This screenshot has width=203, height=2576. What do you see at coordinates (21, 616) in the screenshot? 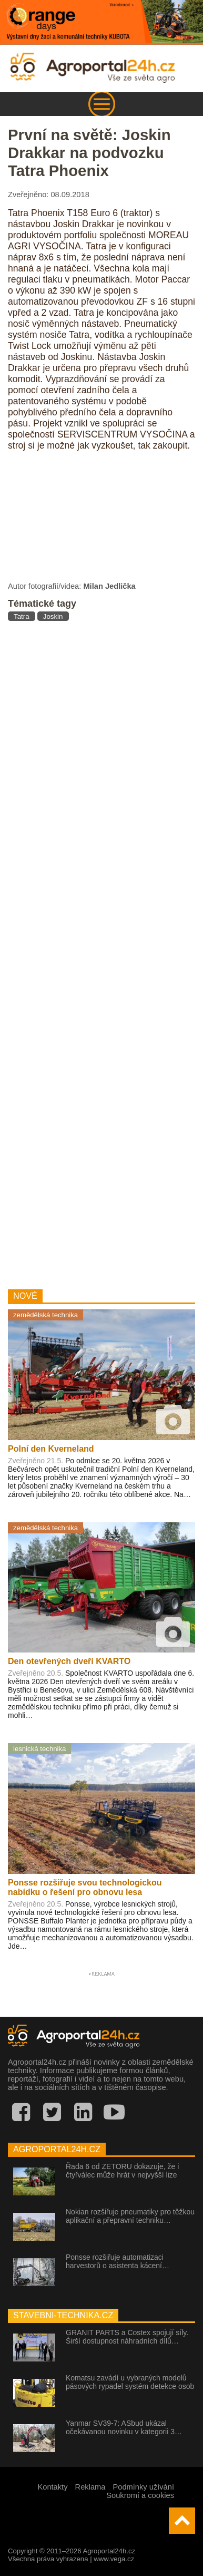
I see `Tatra` at bounding box center [21, 616].